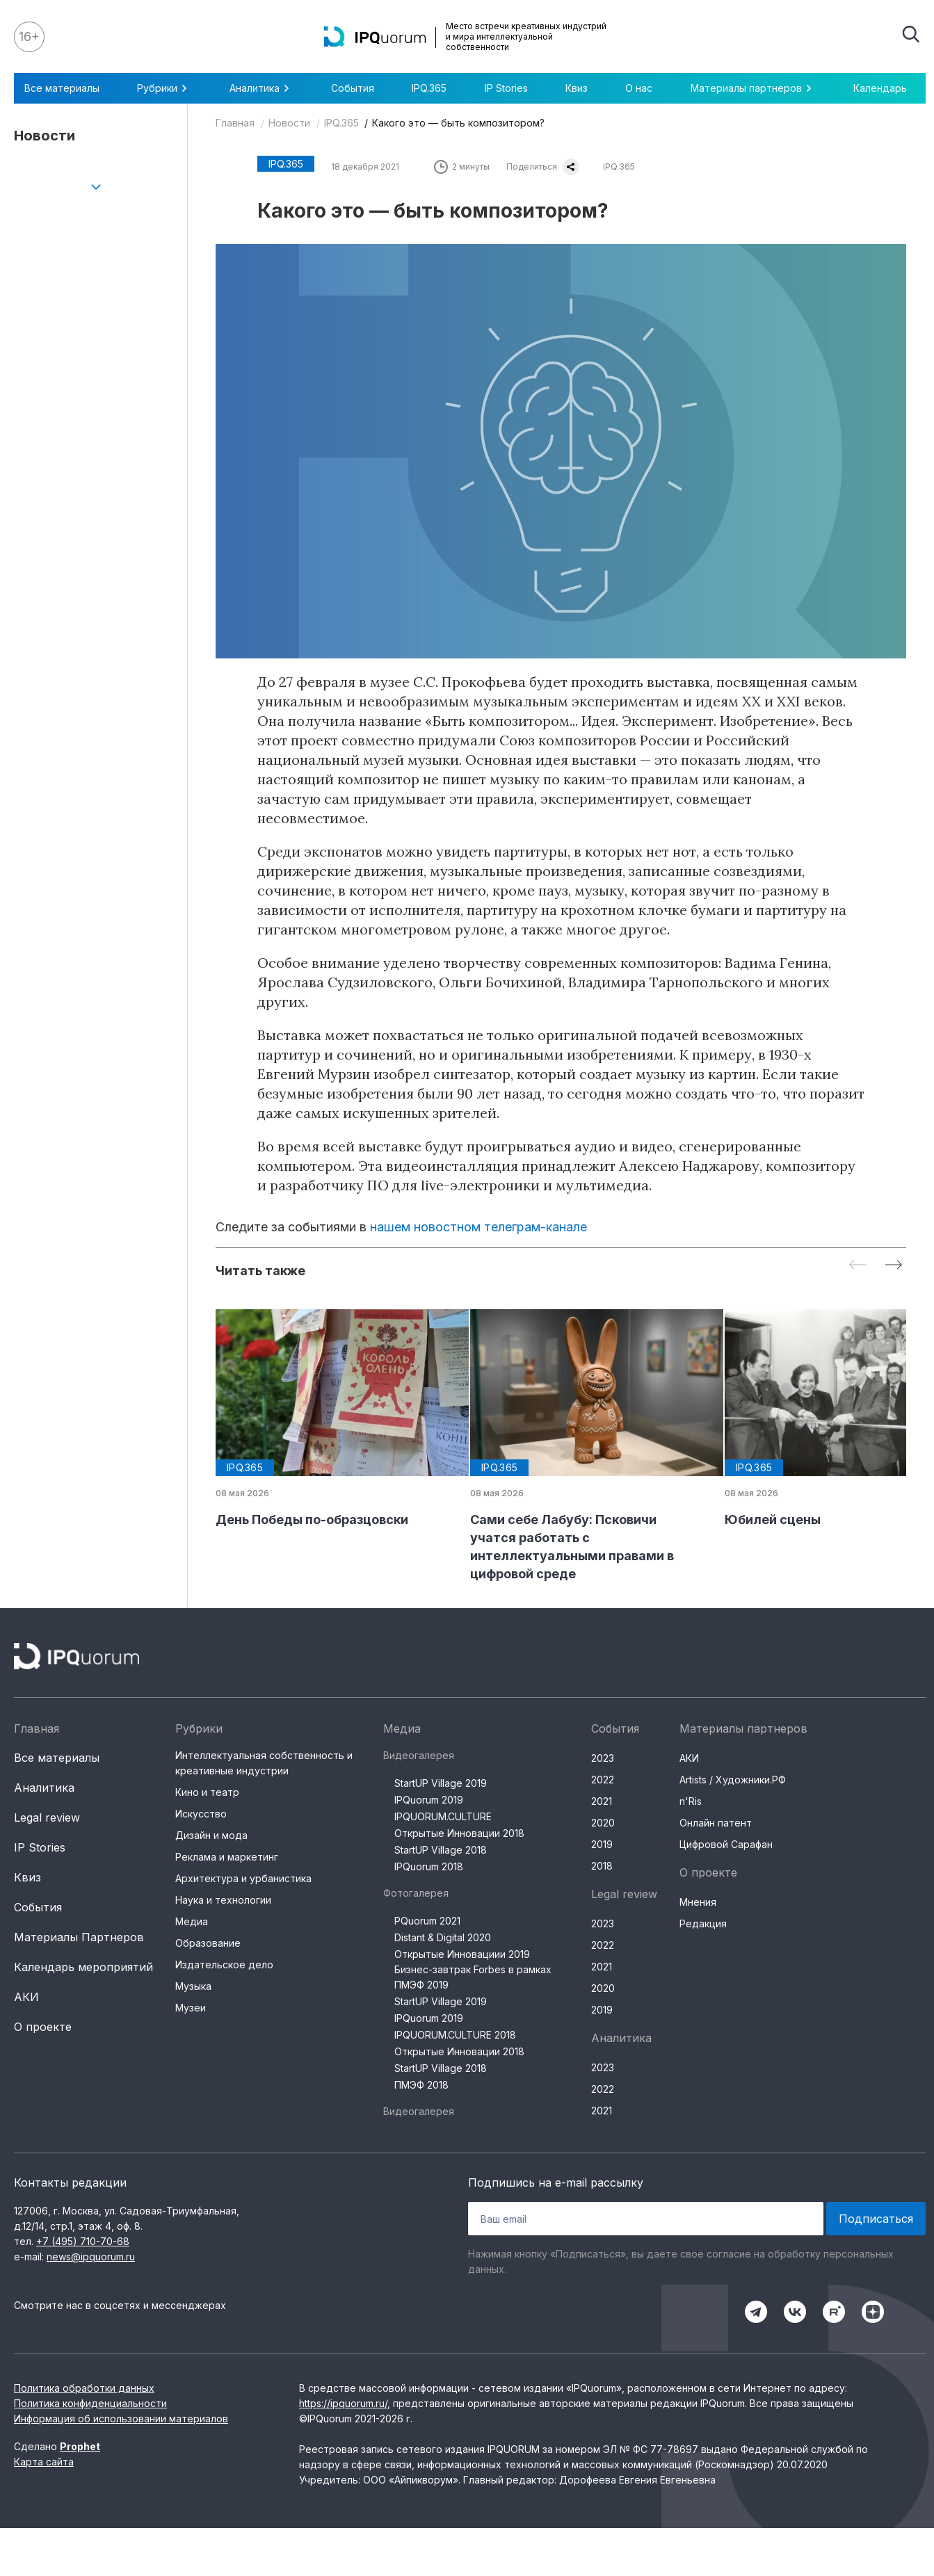  What do you see at coordinates (478, 1227) in the screenshot?
I see `нашем новостном телеграм-канале` at bounding box center [478, 1227].